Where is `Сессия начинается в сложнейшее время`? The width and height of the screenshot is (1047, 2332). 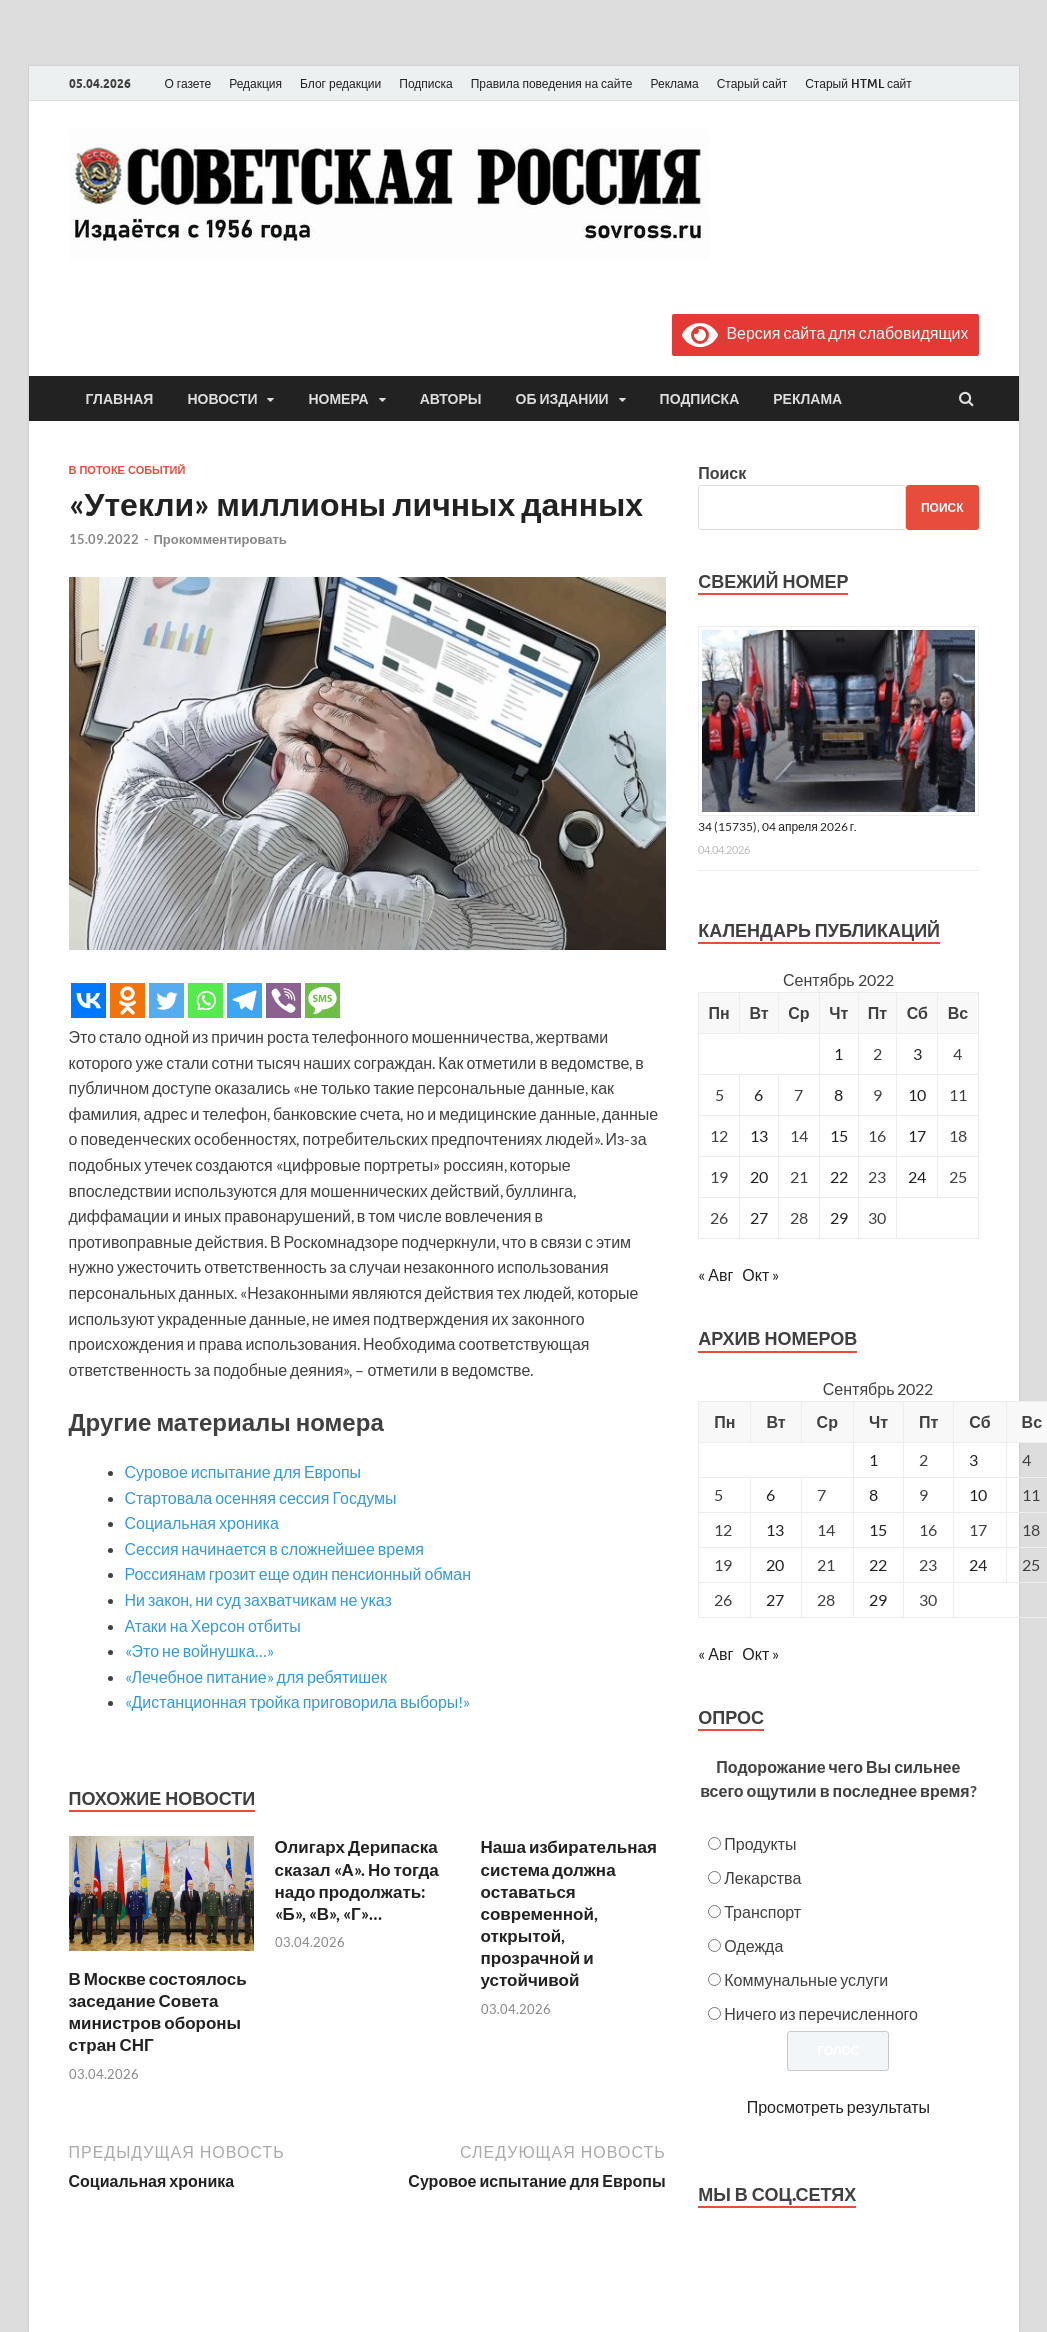
Сессия начинается в сложнейшее время is located at coordinates (274, 1548).